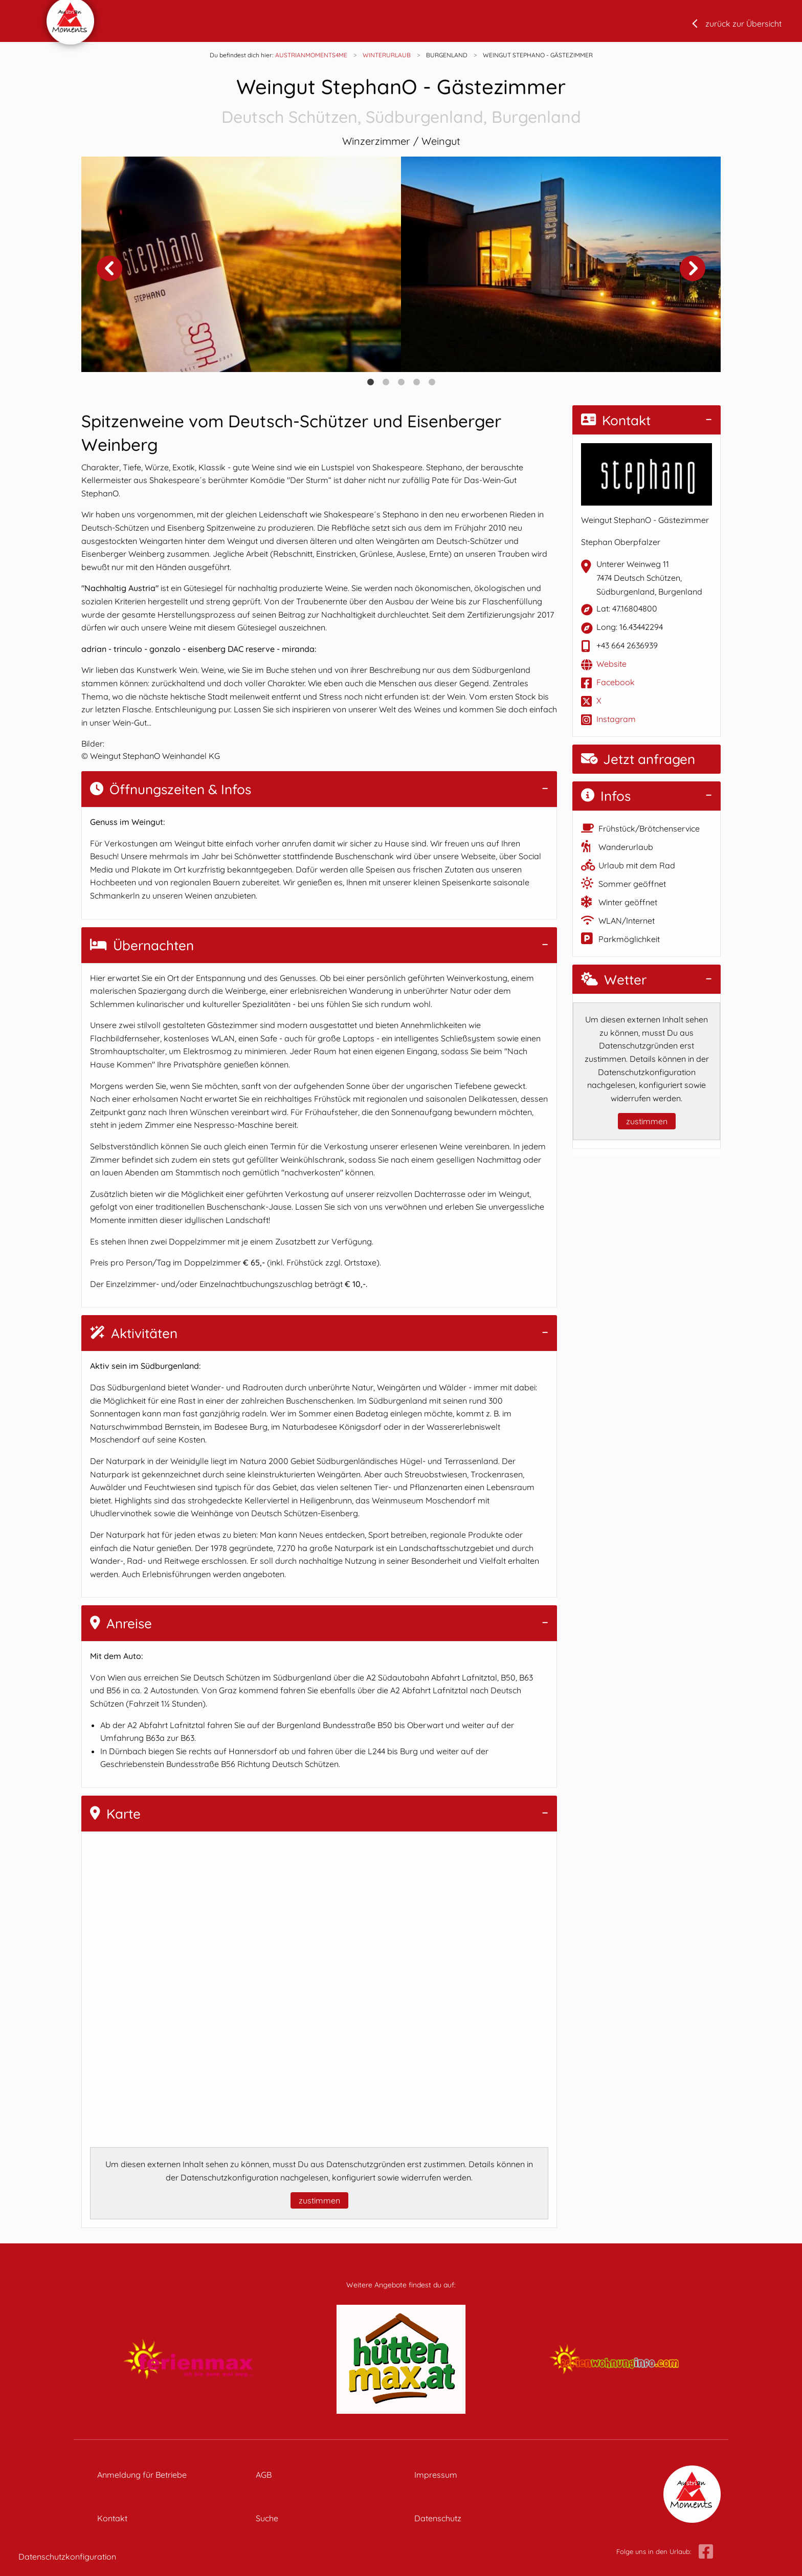 Image resolution: width=802 pixels, height=2576 pixels. I want to click on [tabpanel], so click(241, 264).